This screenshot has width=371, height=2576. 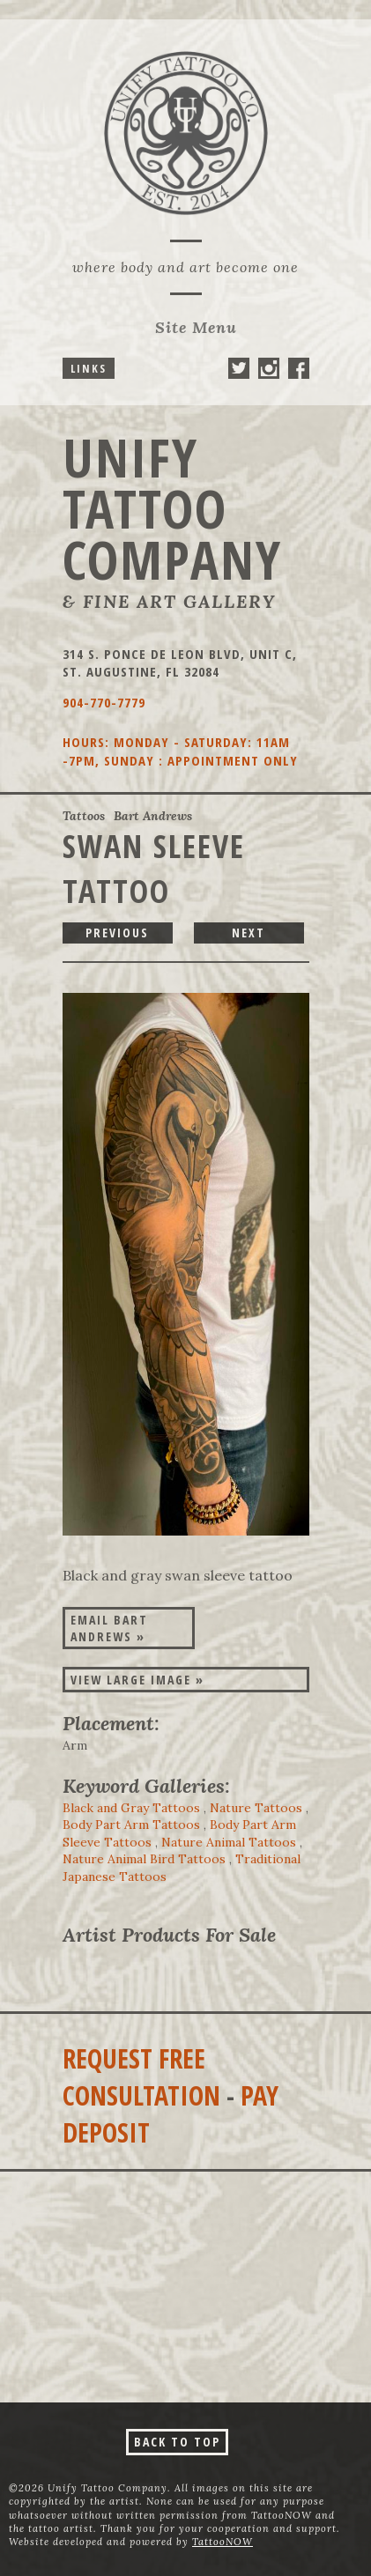 What do you see at coordinates (268, 368) in the screenshot?
I see `Unify Tattoo Company On Instagram` at bounding box center [268, 368].